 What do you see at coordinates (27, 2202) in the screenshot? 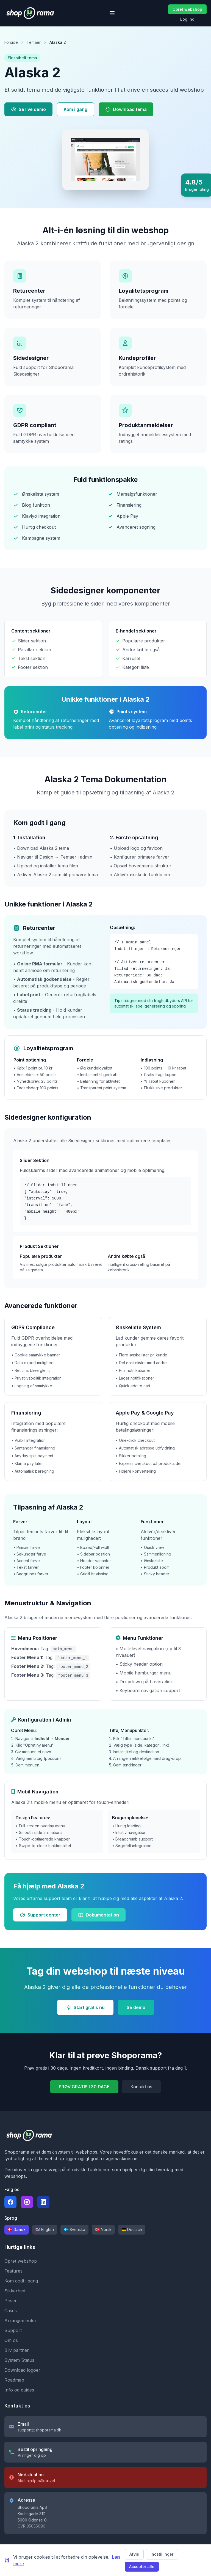
I see `[Følg Shoporama på Instagram]` at bounding box center [27, 2202].